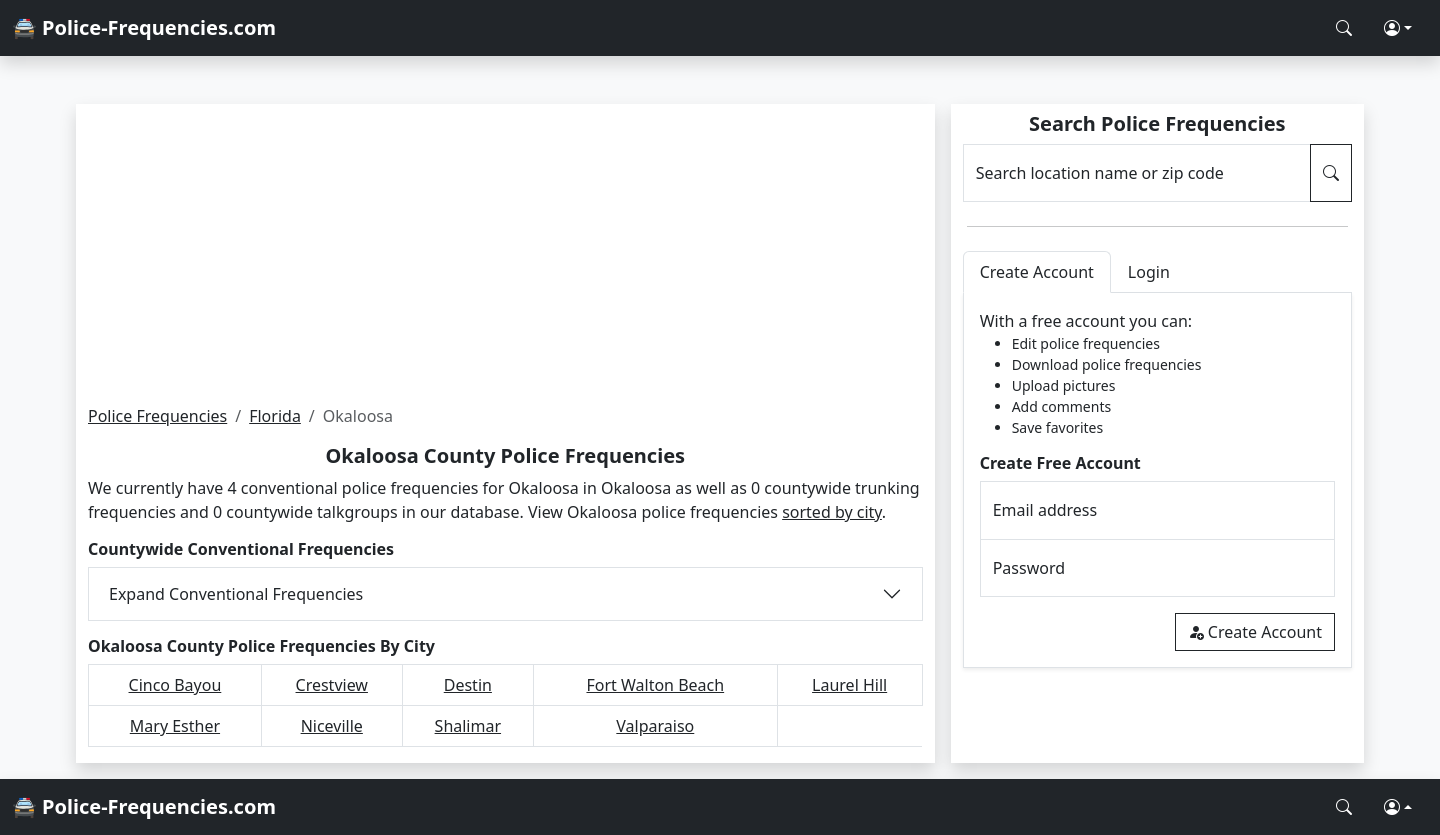 The image size is (1440, 835). What do you see at coordinates (175, 685) in the screenshot?
I see `Cinco Bayou` at bounding box center [175, 685].